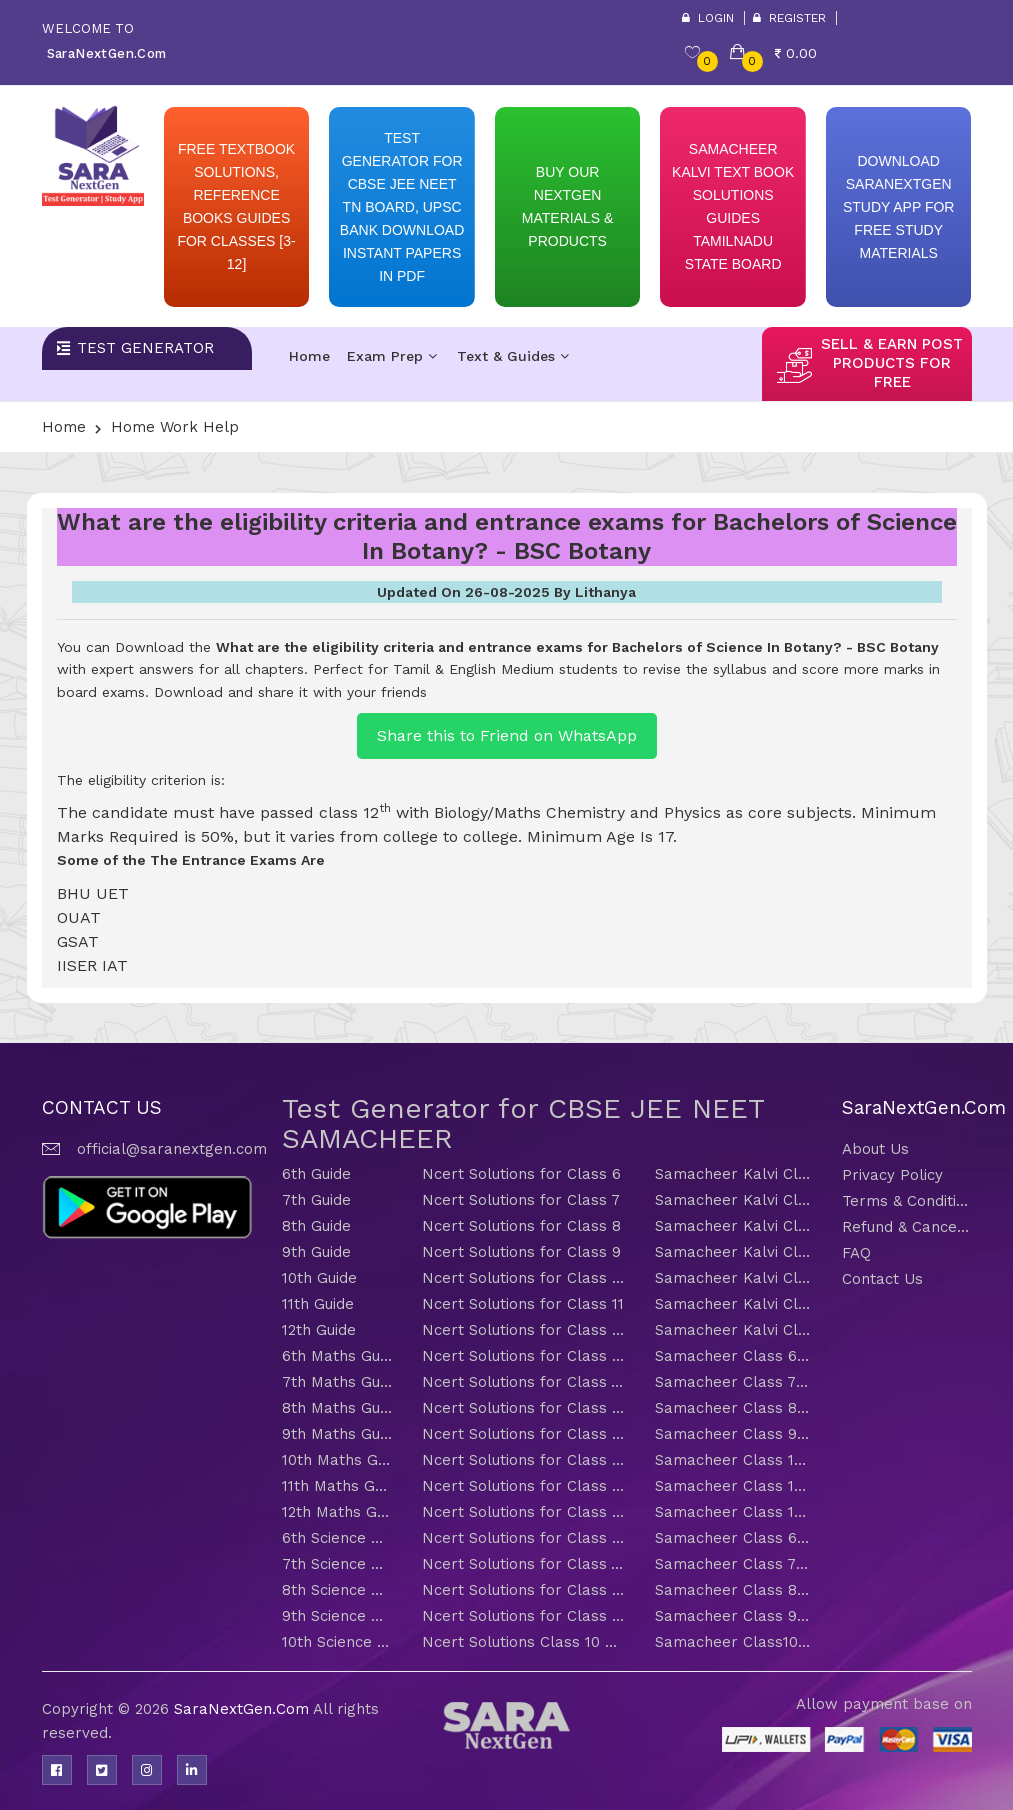  Describe the element at coordinates (523, 1356) in the screenshot. I see `Ncert Solutions for Class 6 Maths` at that location.